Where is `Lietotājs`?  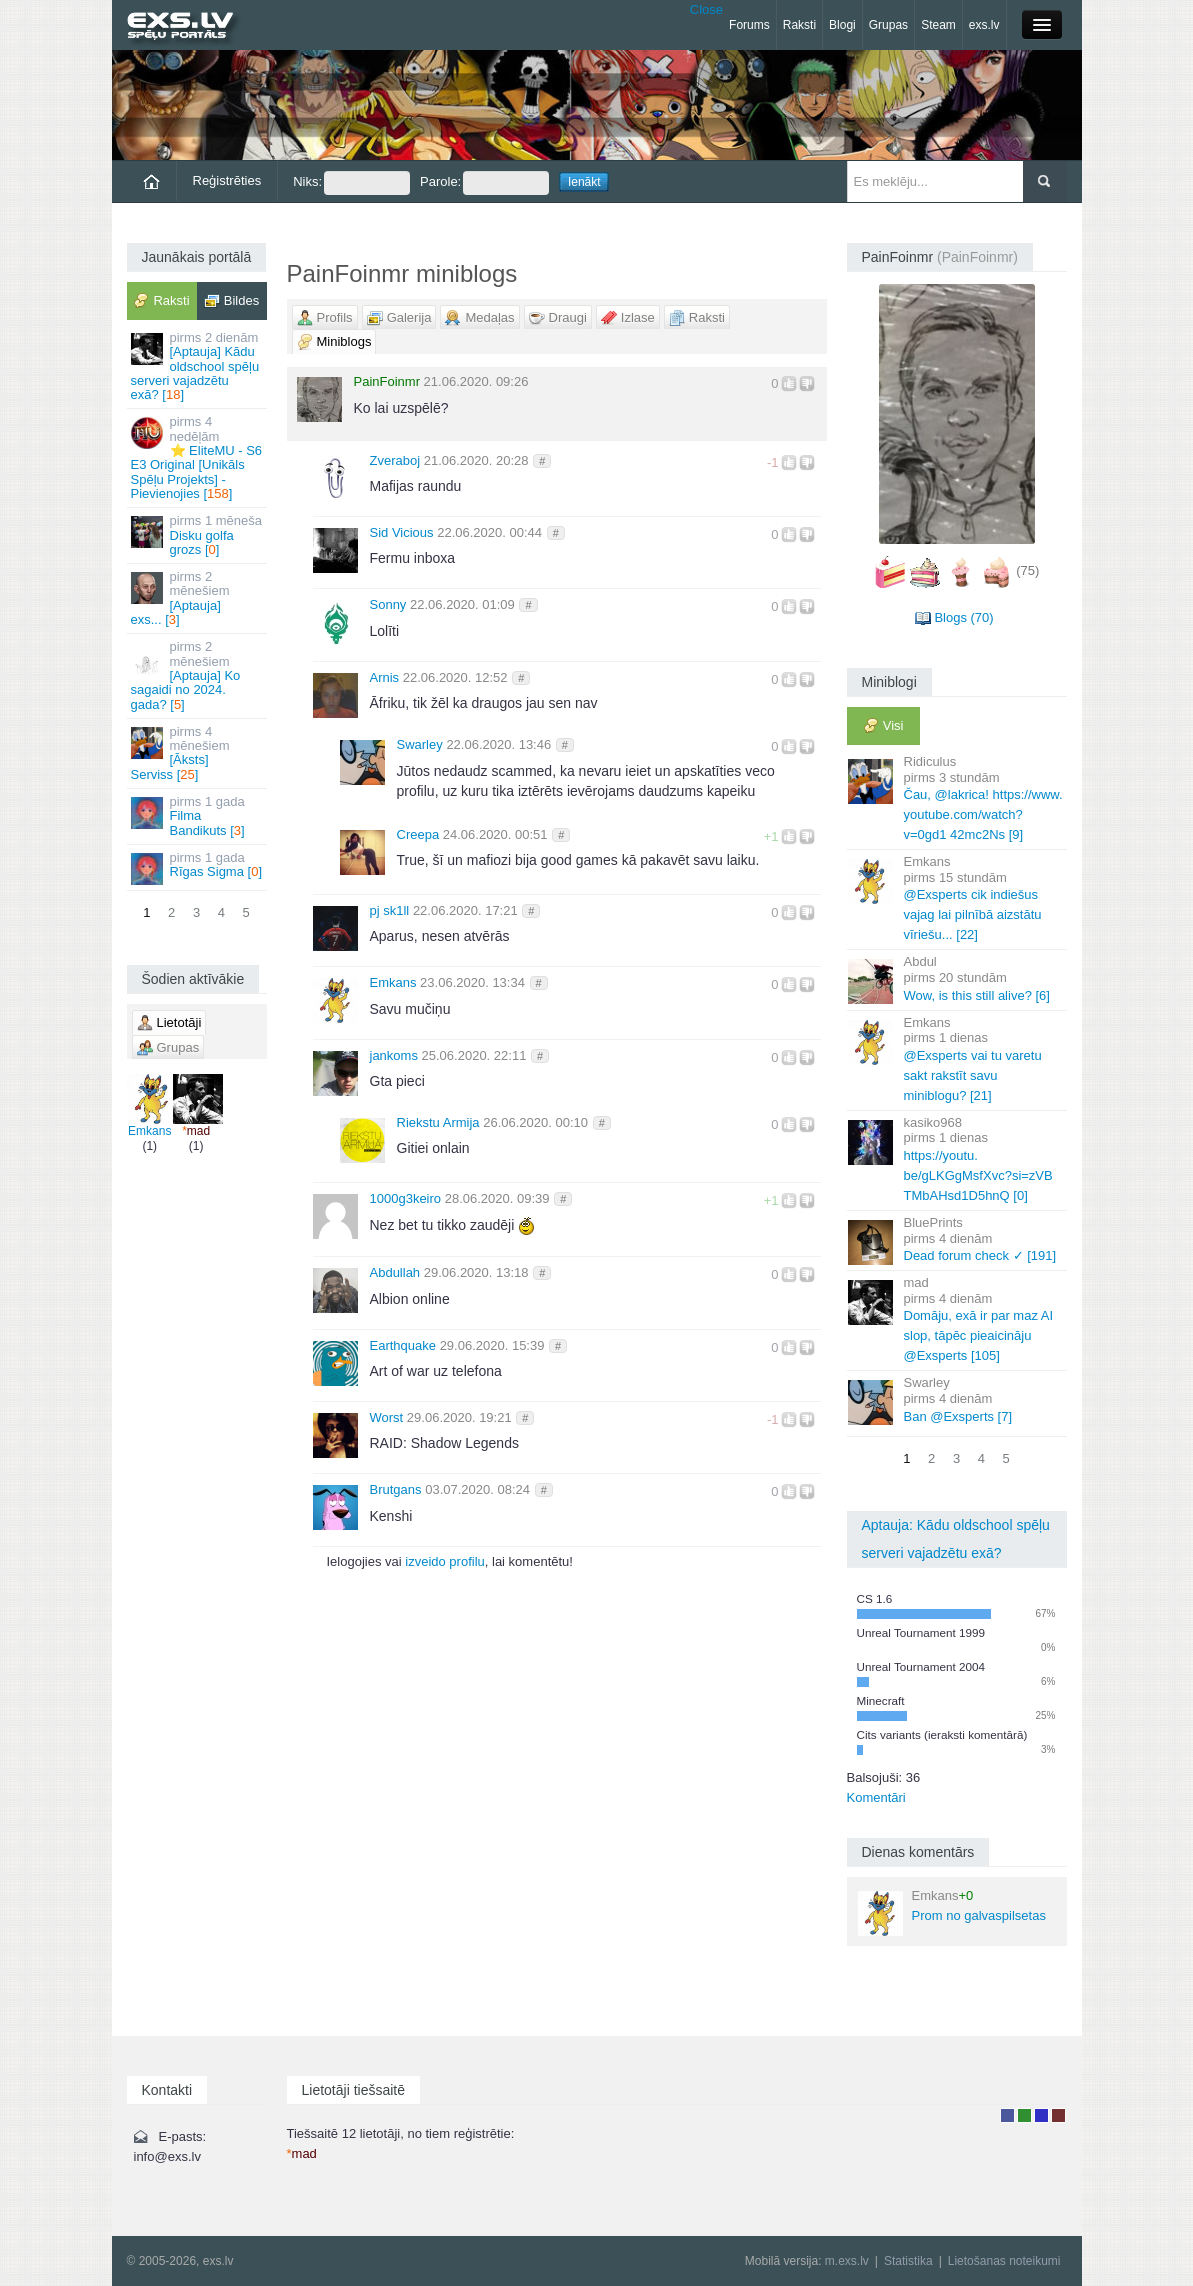
Lietotājs is located at coordinates (1007, 2115).